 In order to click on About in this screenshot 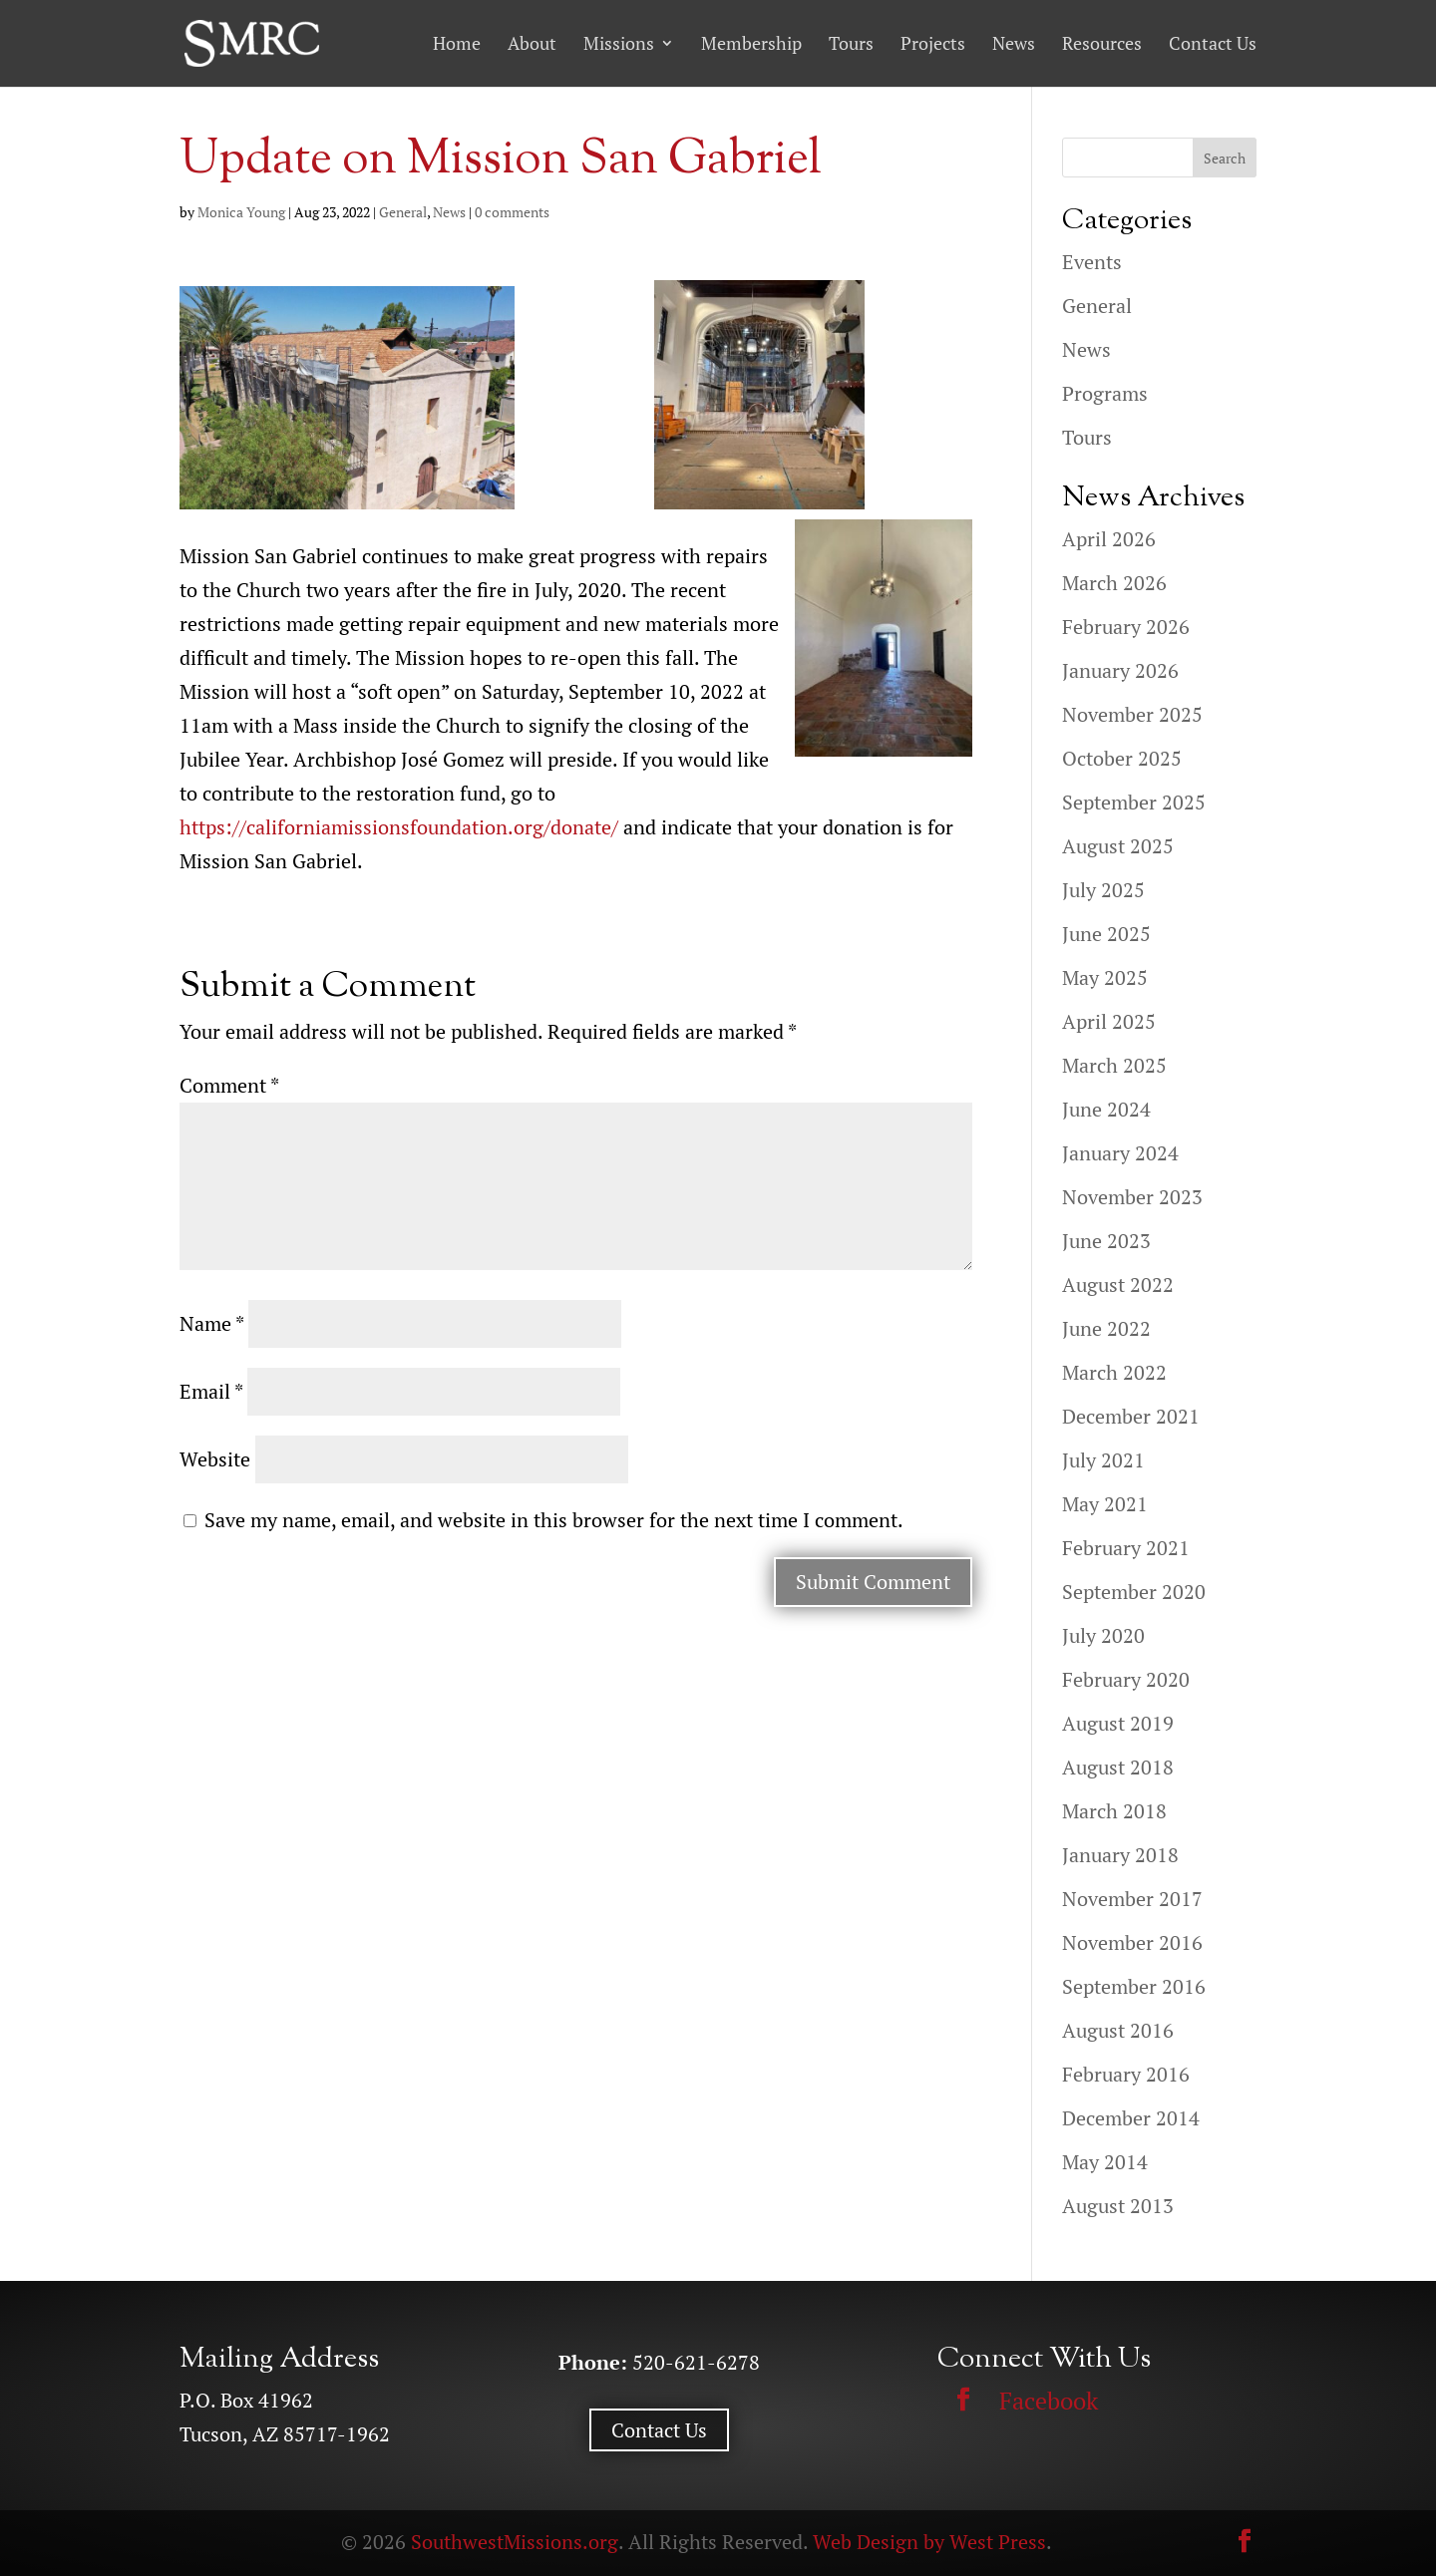, I will do `click(532, 44)`.